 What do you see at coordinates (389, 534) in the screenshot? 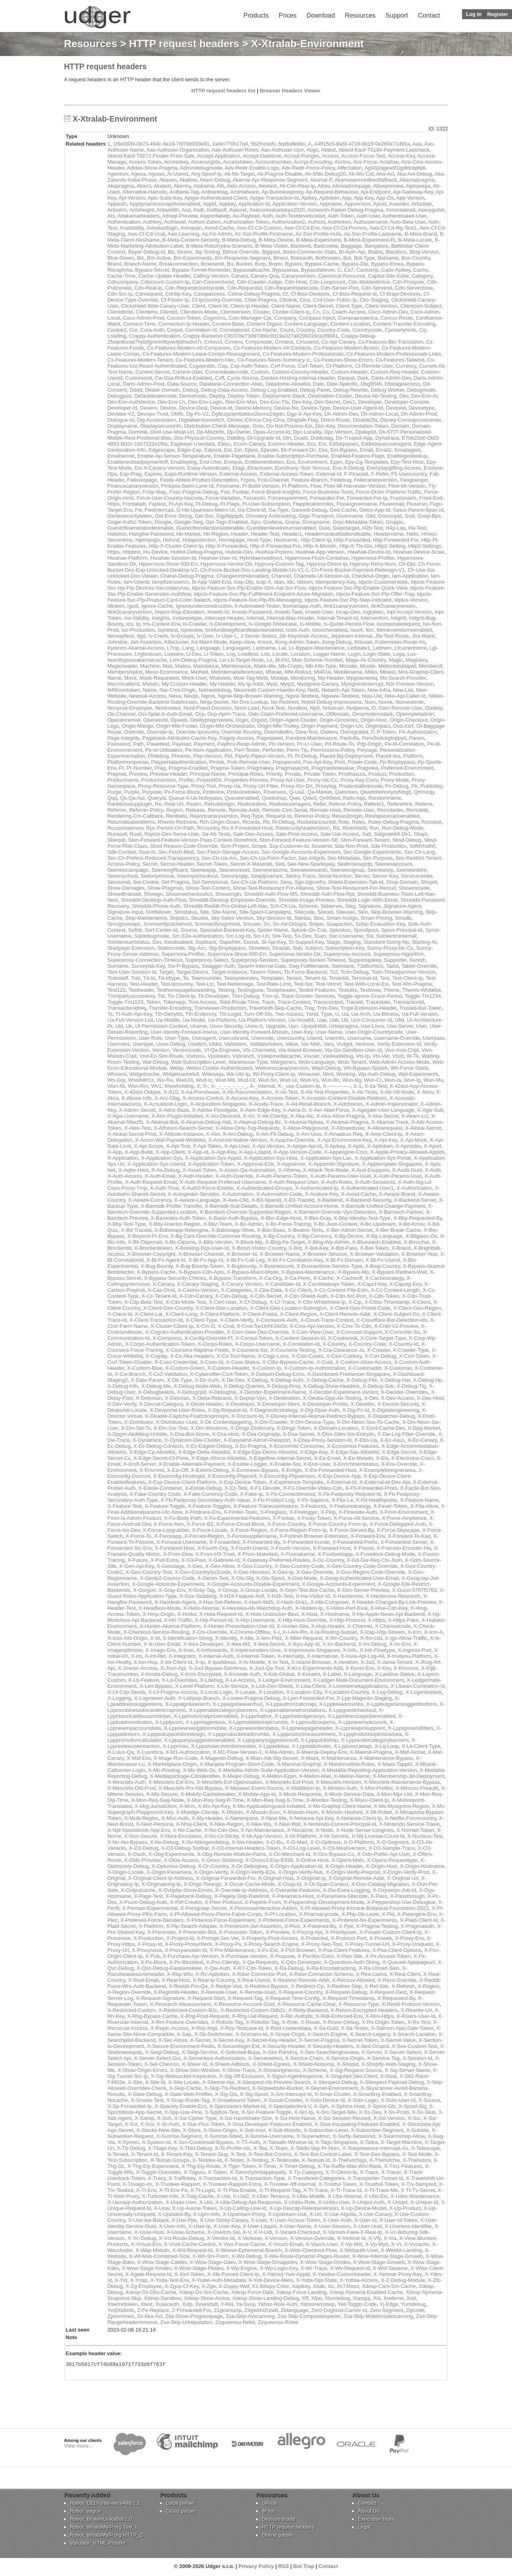
I see `Headername` at bounding box center [389, 534].